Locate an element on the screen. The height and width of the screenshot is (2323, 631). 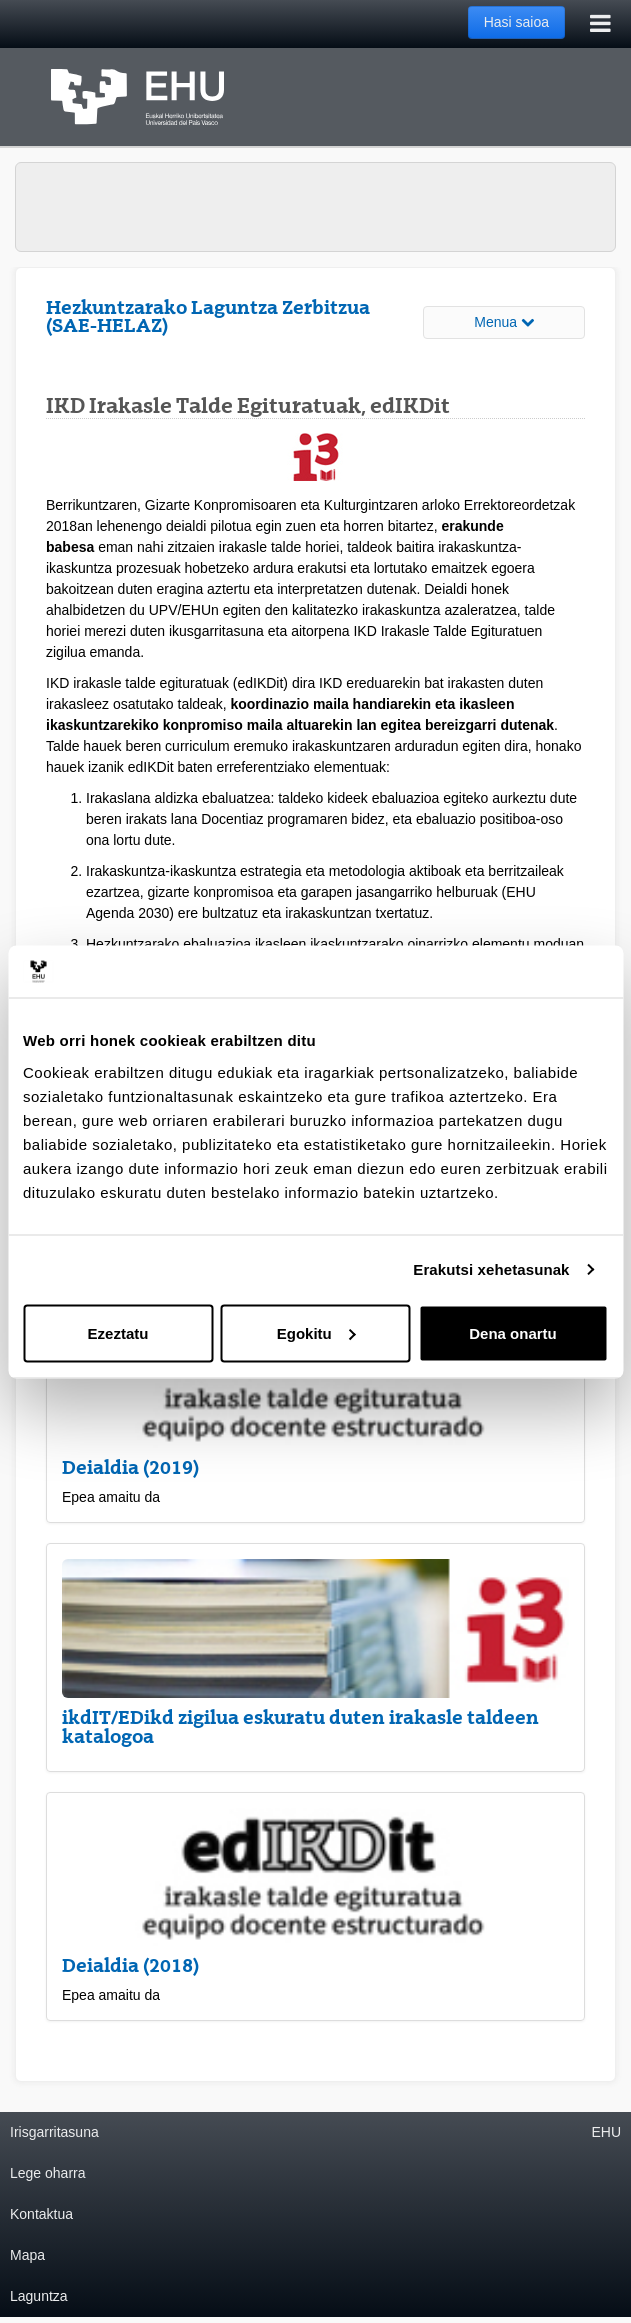
Erakutsi xehetasunak is located at coordinates (491, 1269).